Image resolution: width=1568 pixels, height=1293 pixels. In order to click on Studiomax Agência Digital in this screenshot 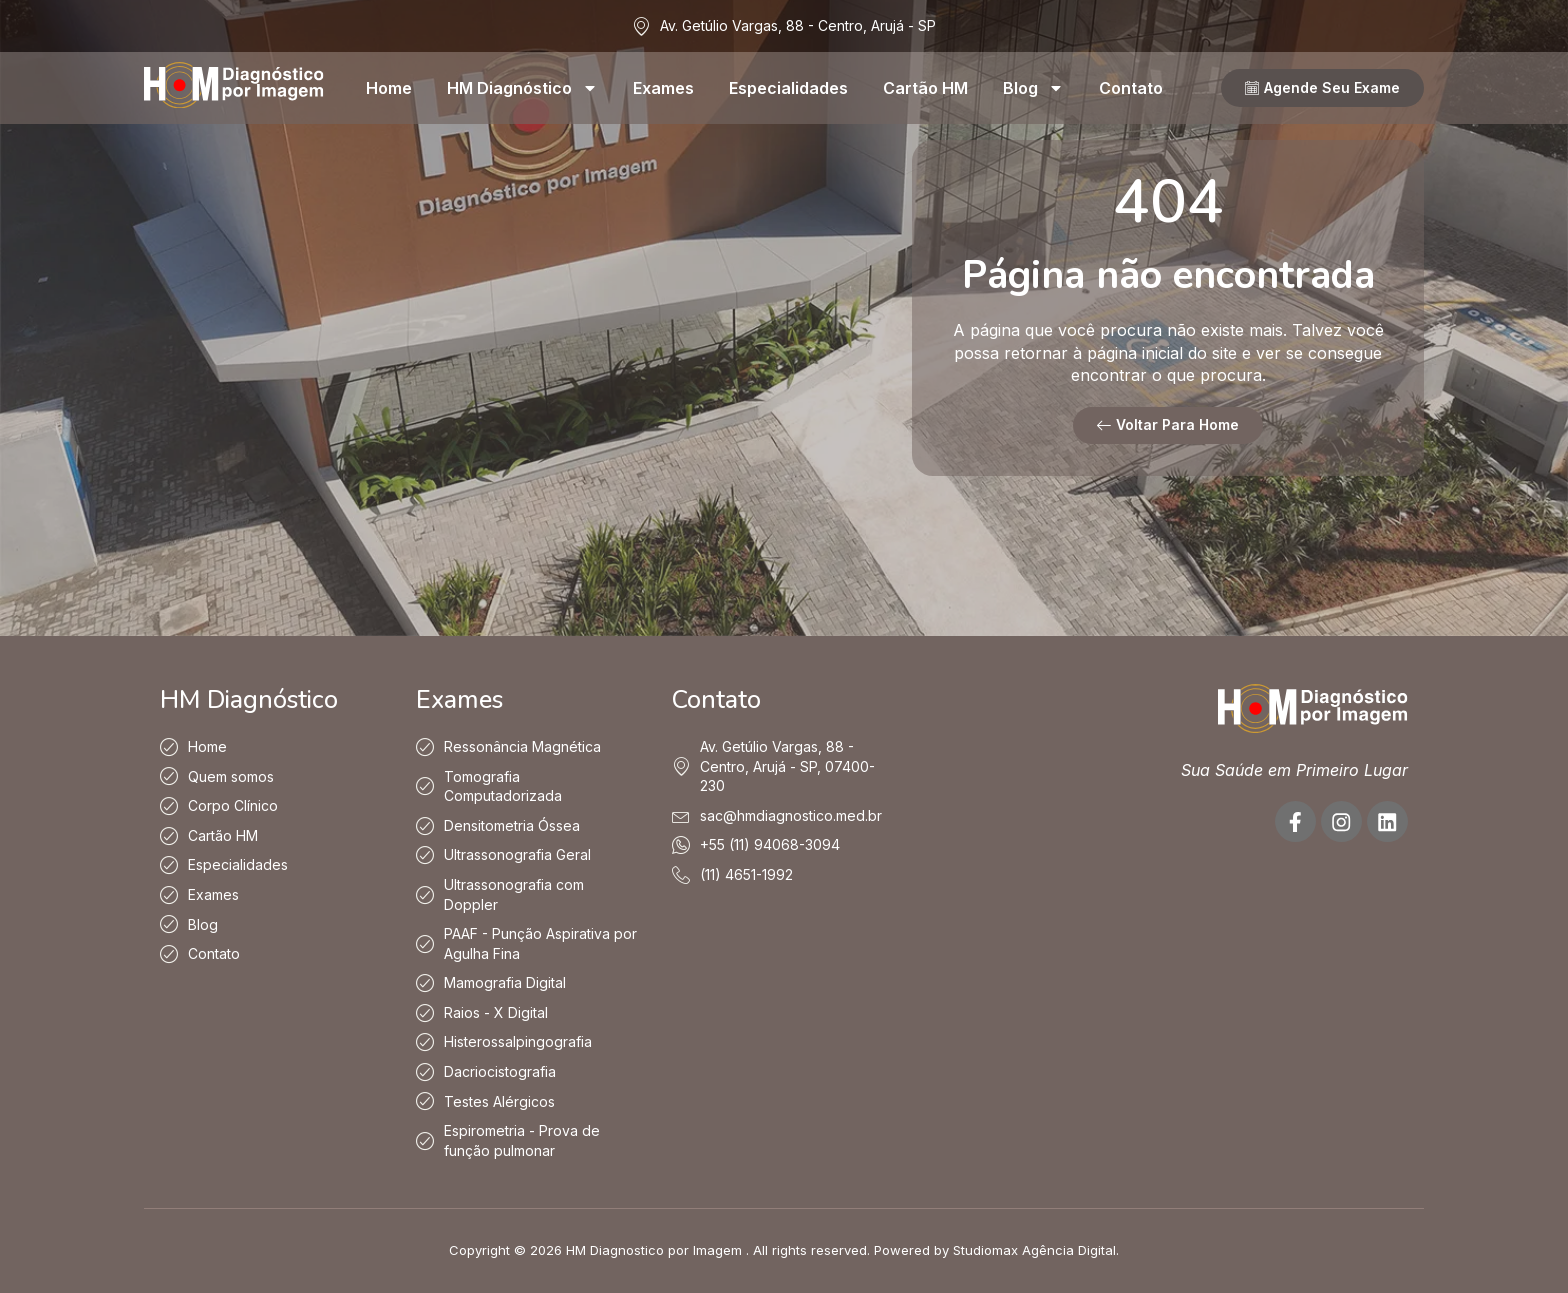, I will do `click(1034, 1251)`.